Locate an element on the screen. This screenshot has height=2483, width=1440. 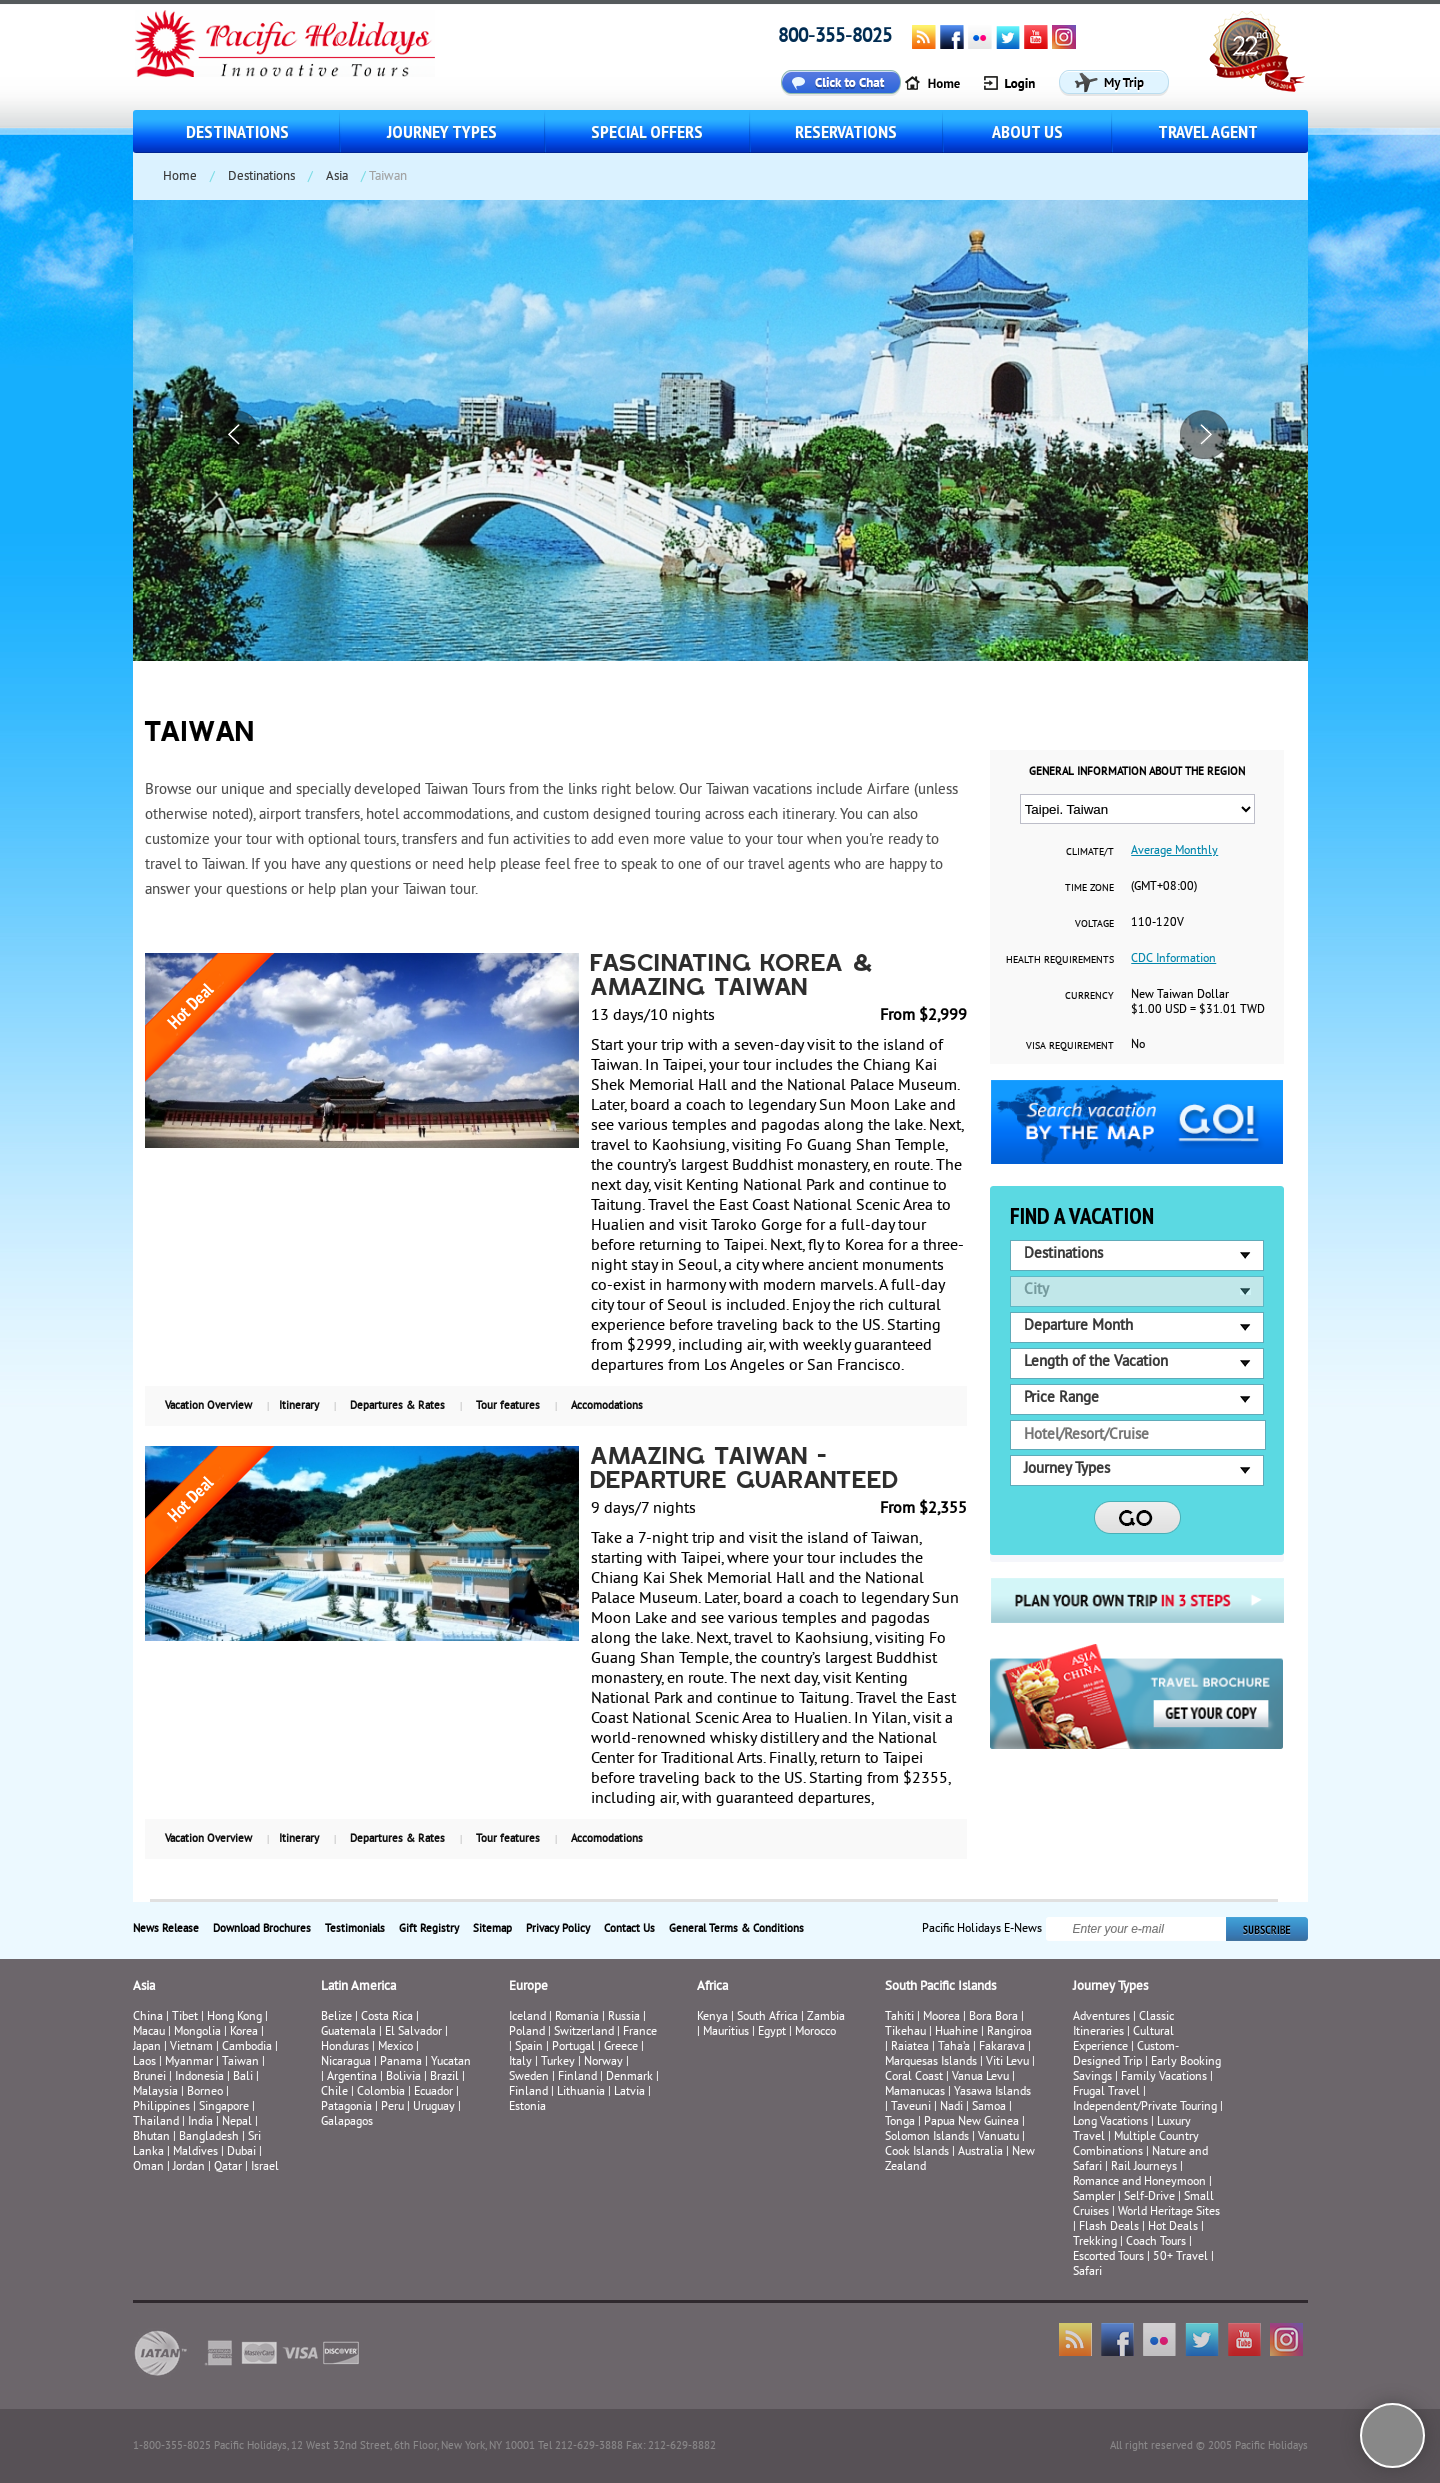
Macau is located at coordinates (149, 2032).